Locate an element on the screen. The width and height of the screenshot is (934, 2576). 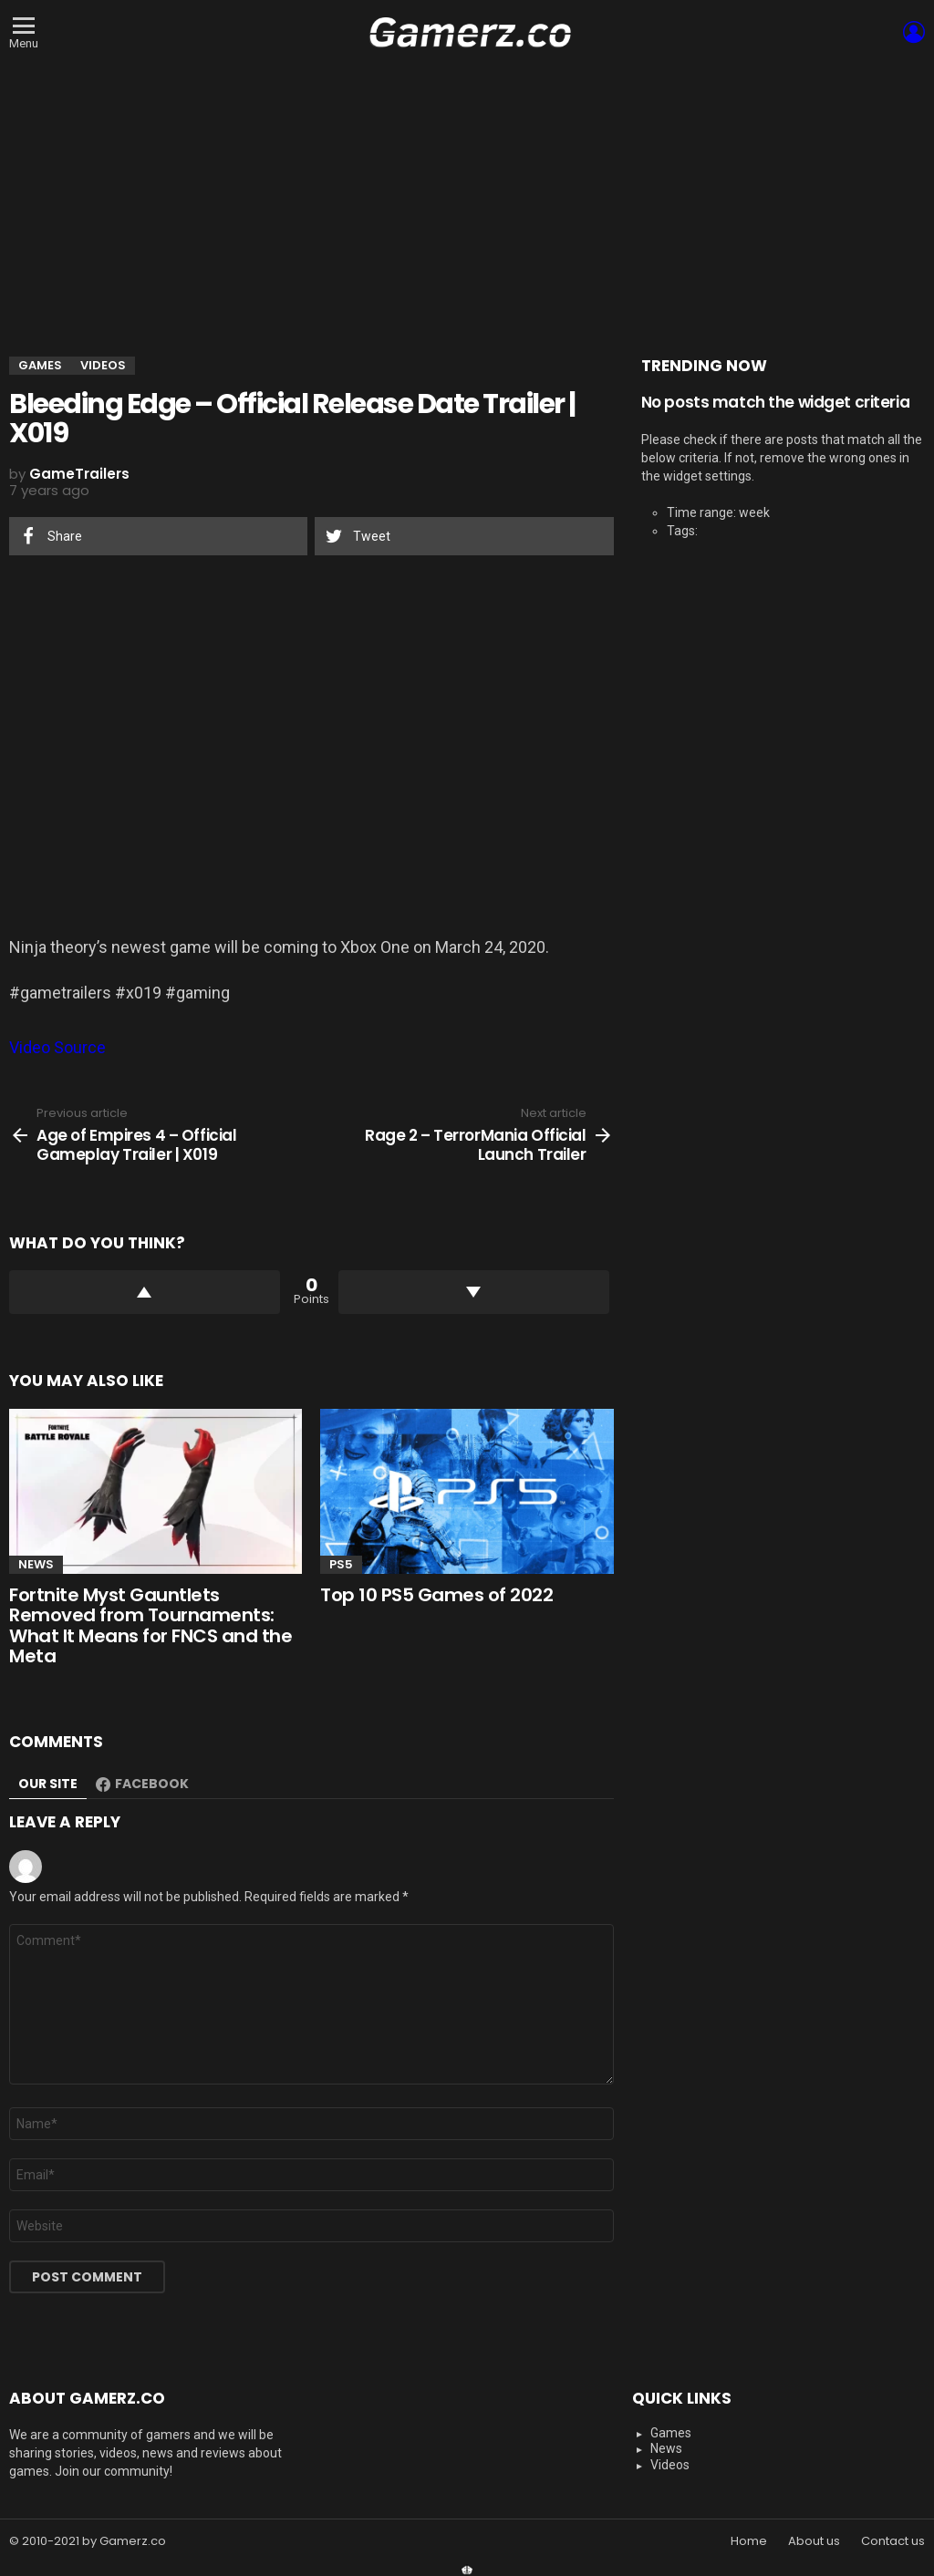
Our site is located at coordinates (48, 1783).